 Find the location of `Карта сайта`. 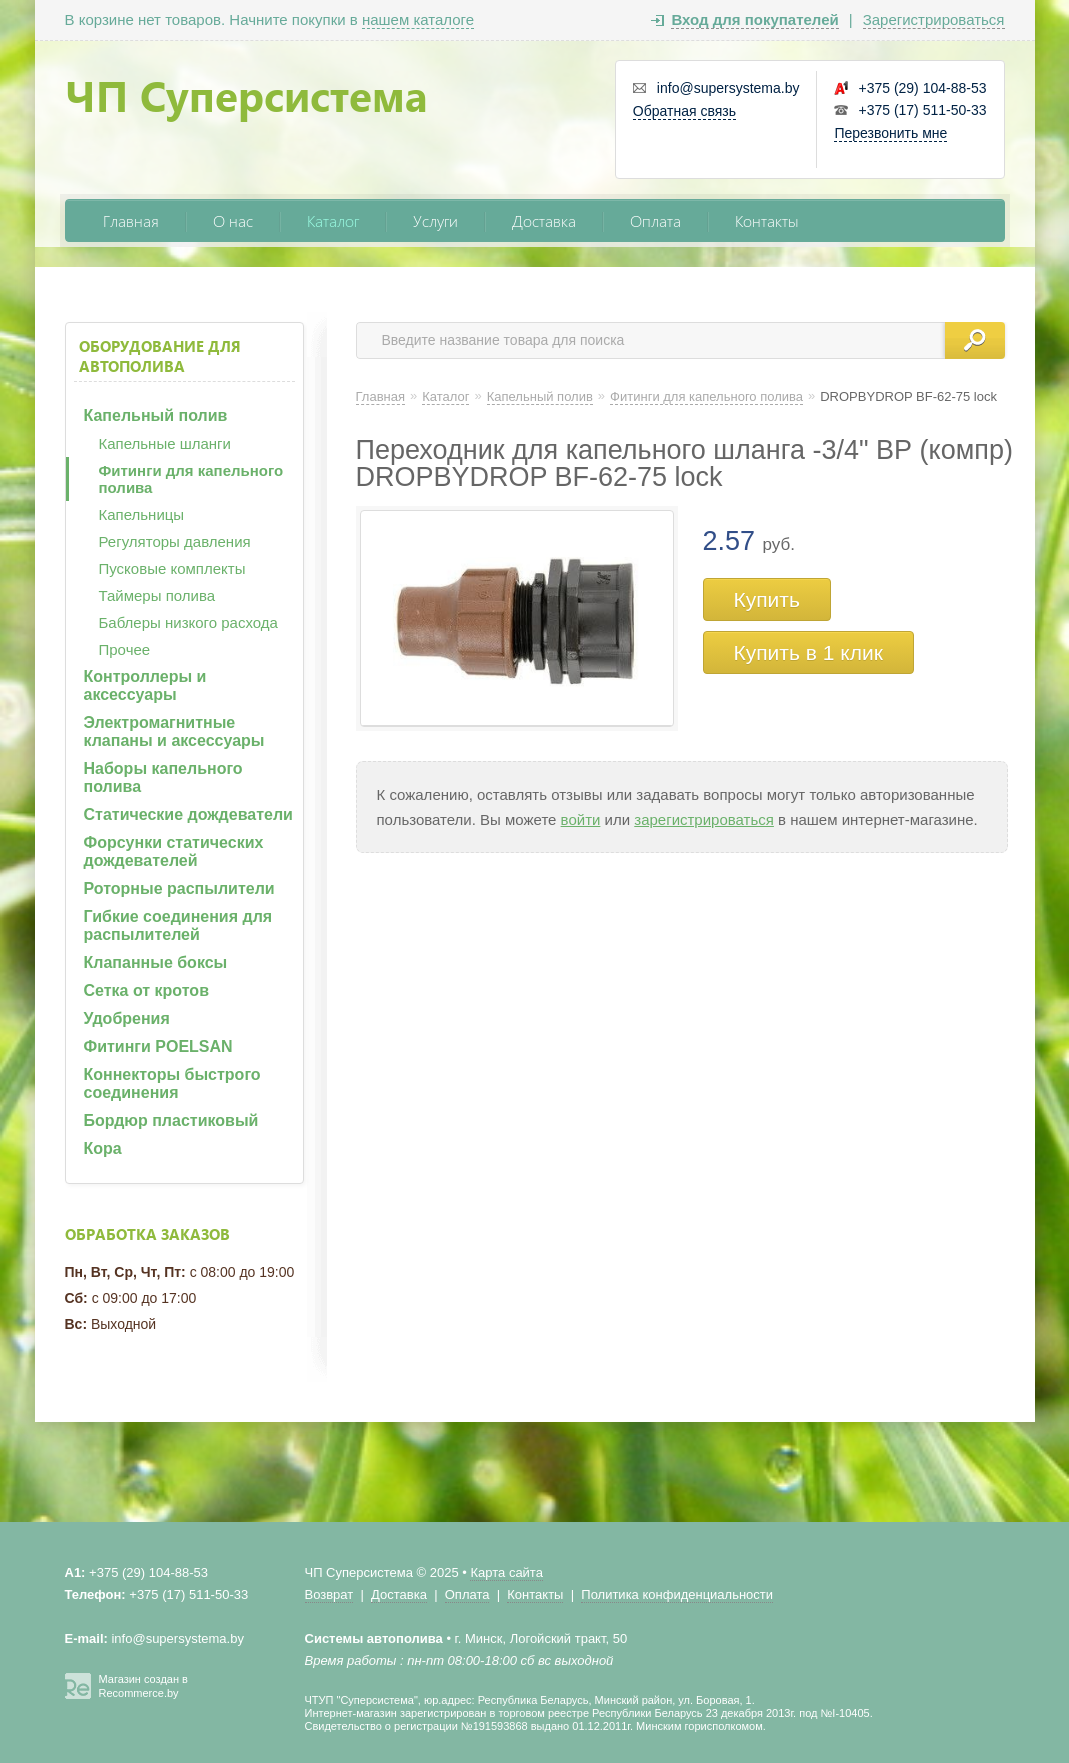

Карта сайта is located at coordinates (506, 1572).